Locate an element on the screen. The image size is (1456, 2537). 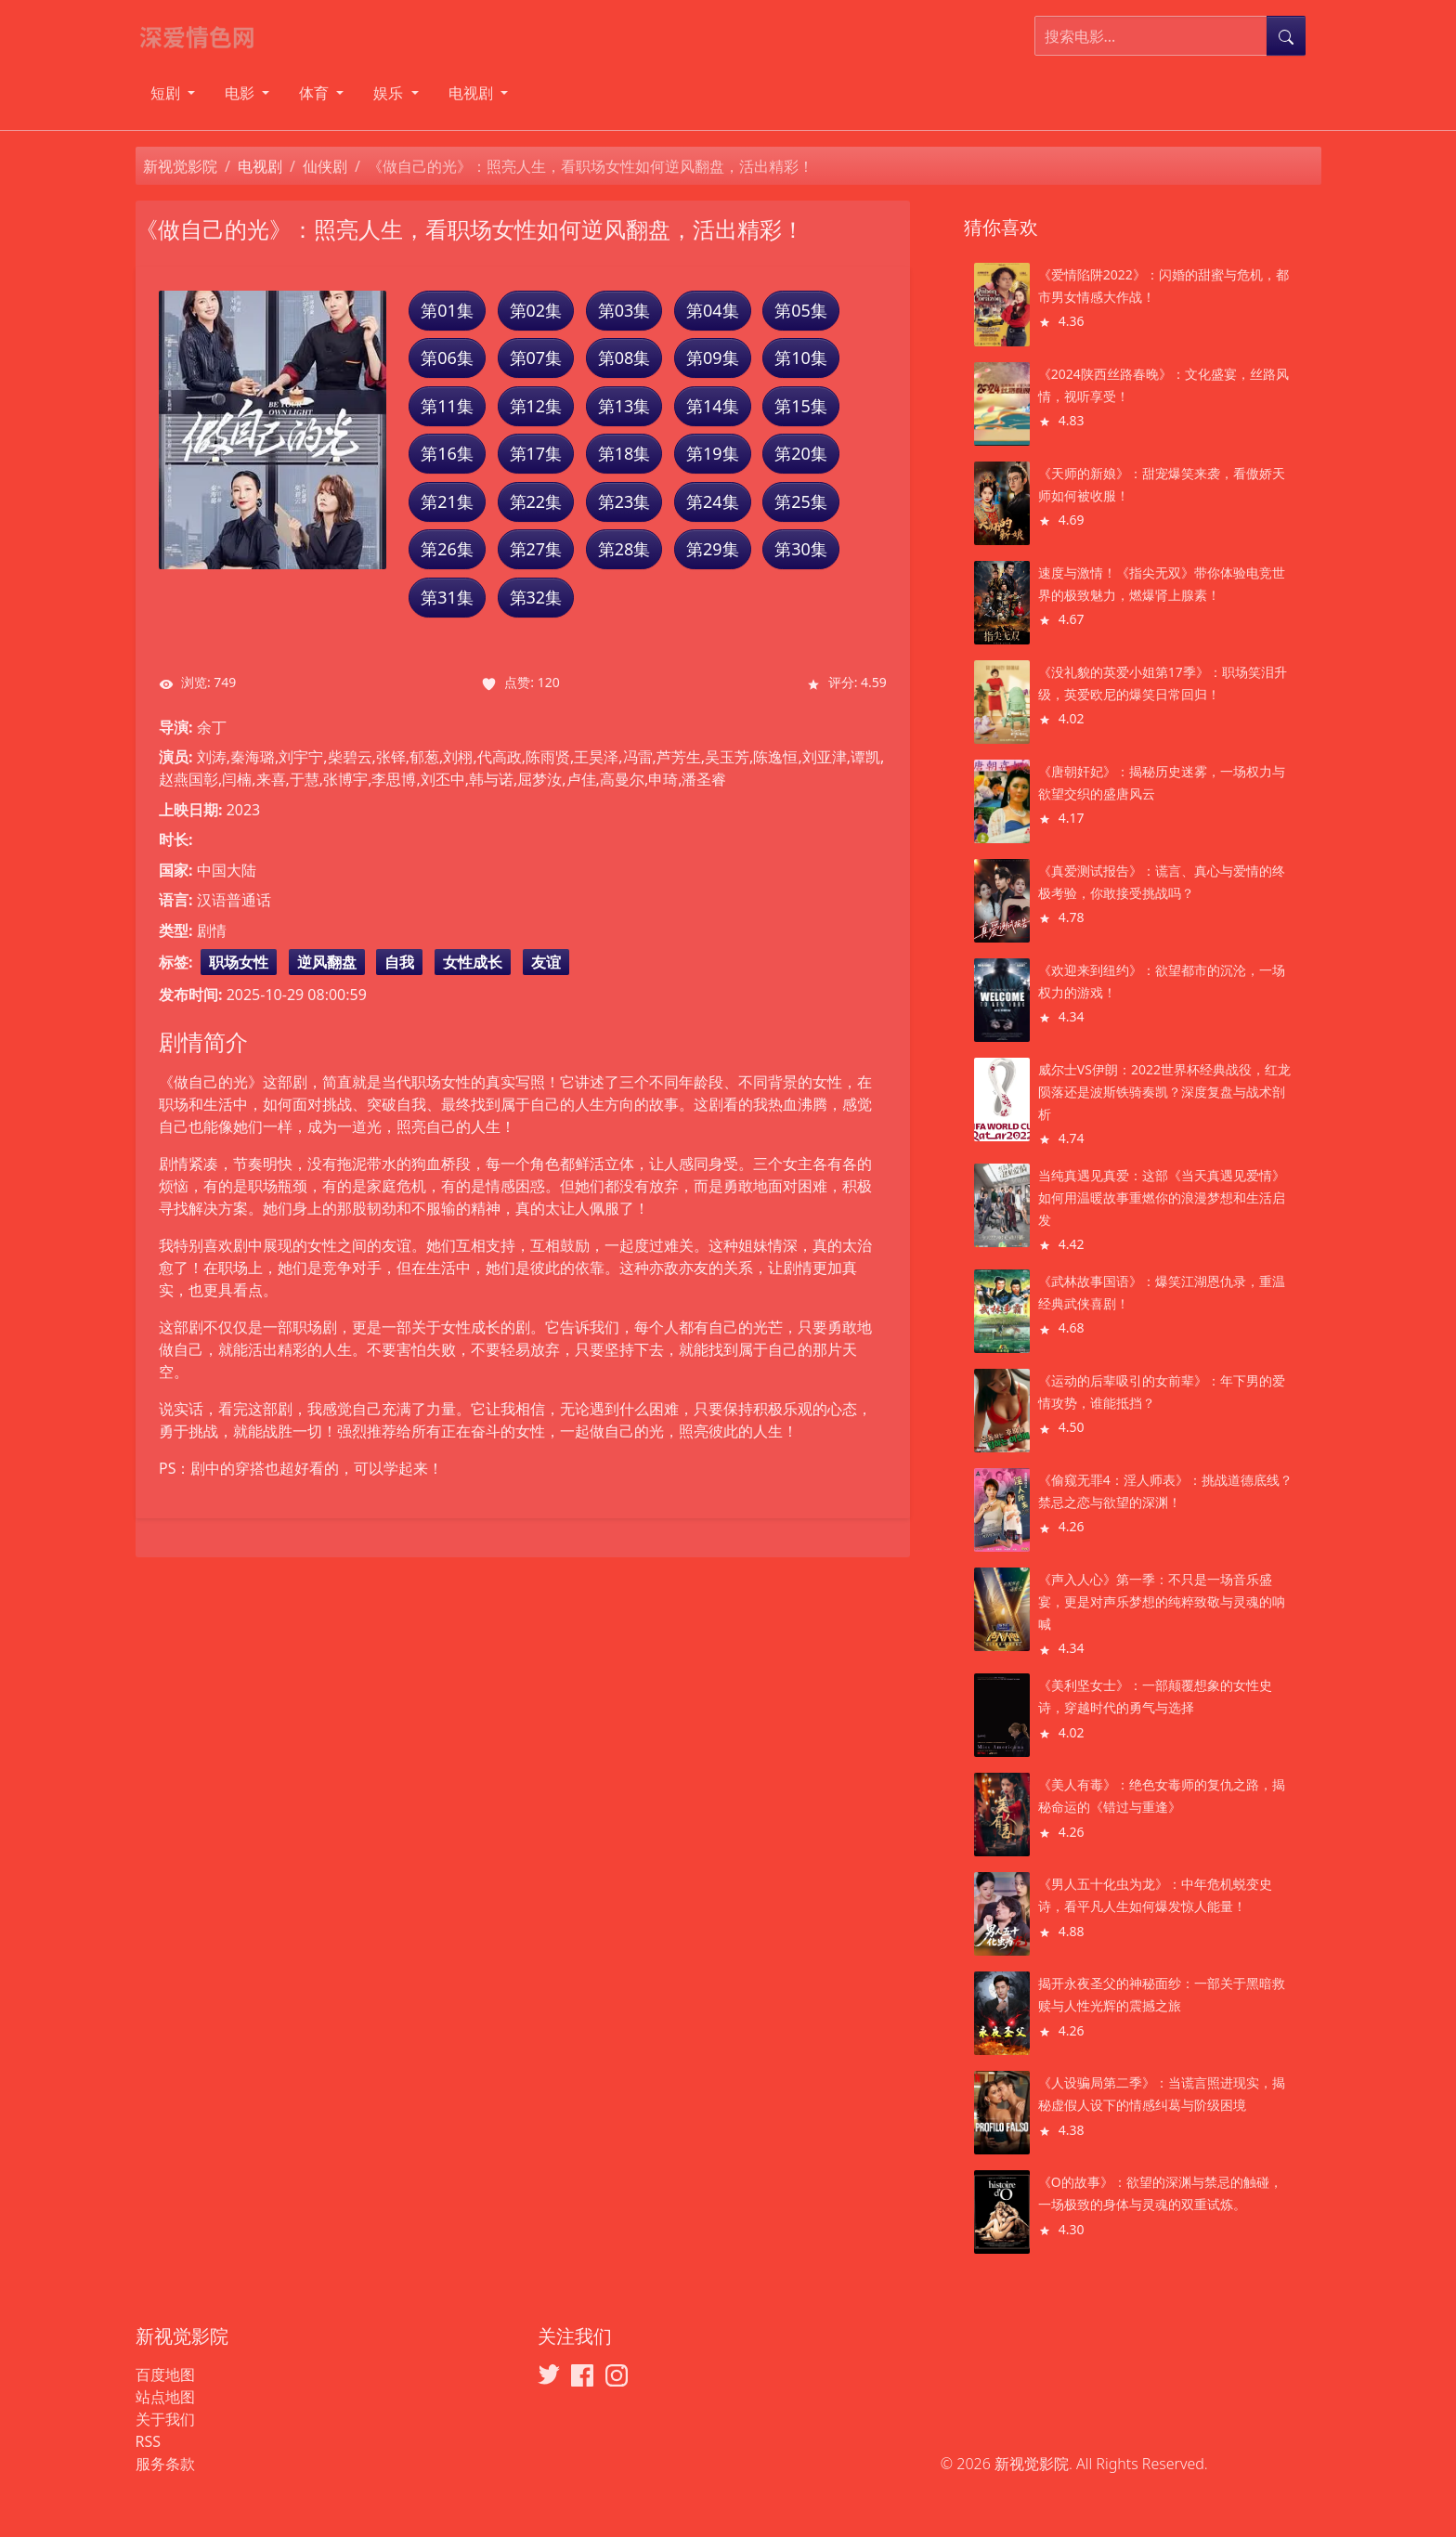
短剧 [button] is located at coordinates (167, 93).